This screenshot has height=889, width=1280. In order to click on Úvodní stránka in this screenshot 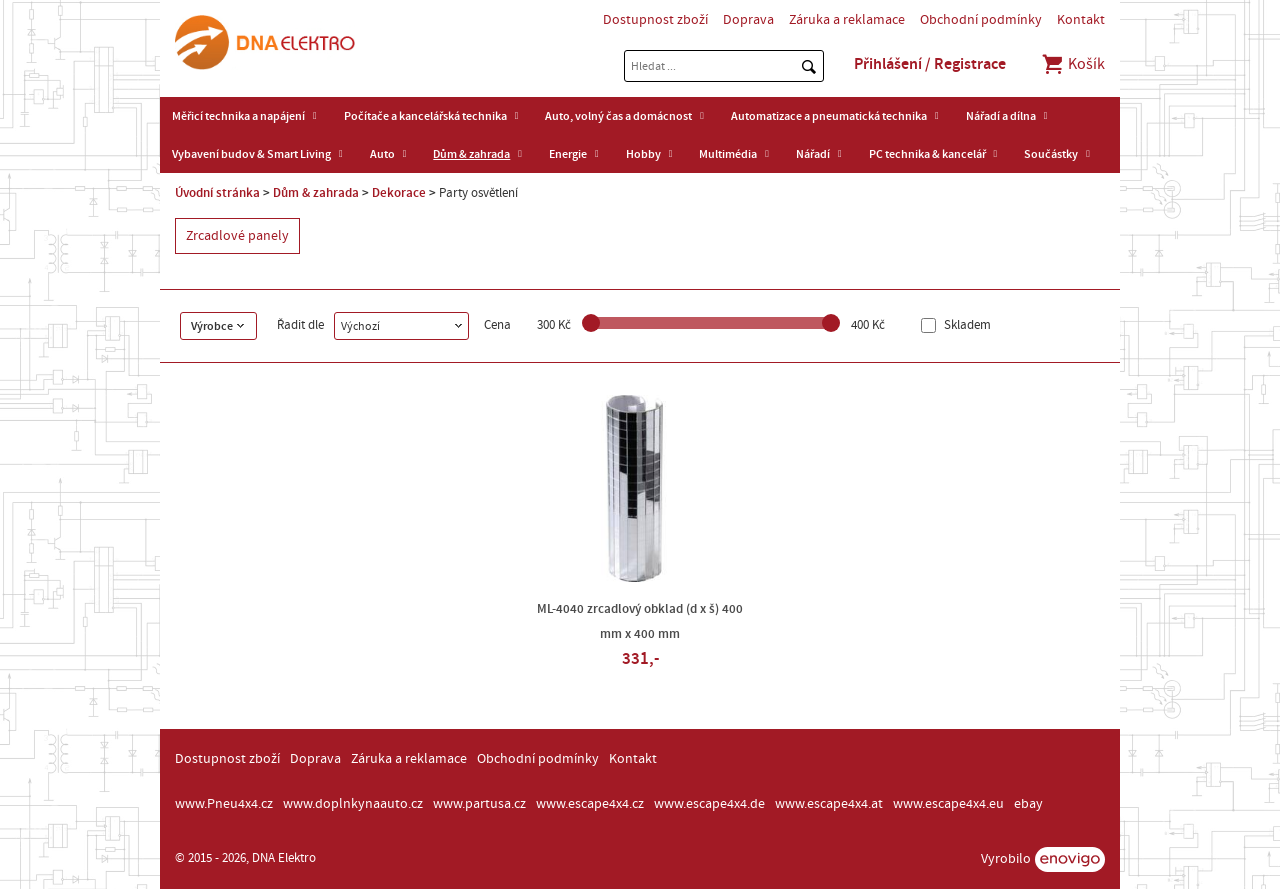, I will do `click(217, 193)`.